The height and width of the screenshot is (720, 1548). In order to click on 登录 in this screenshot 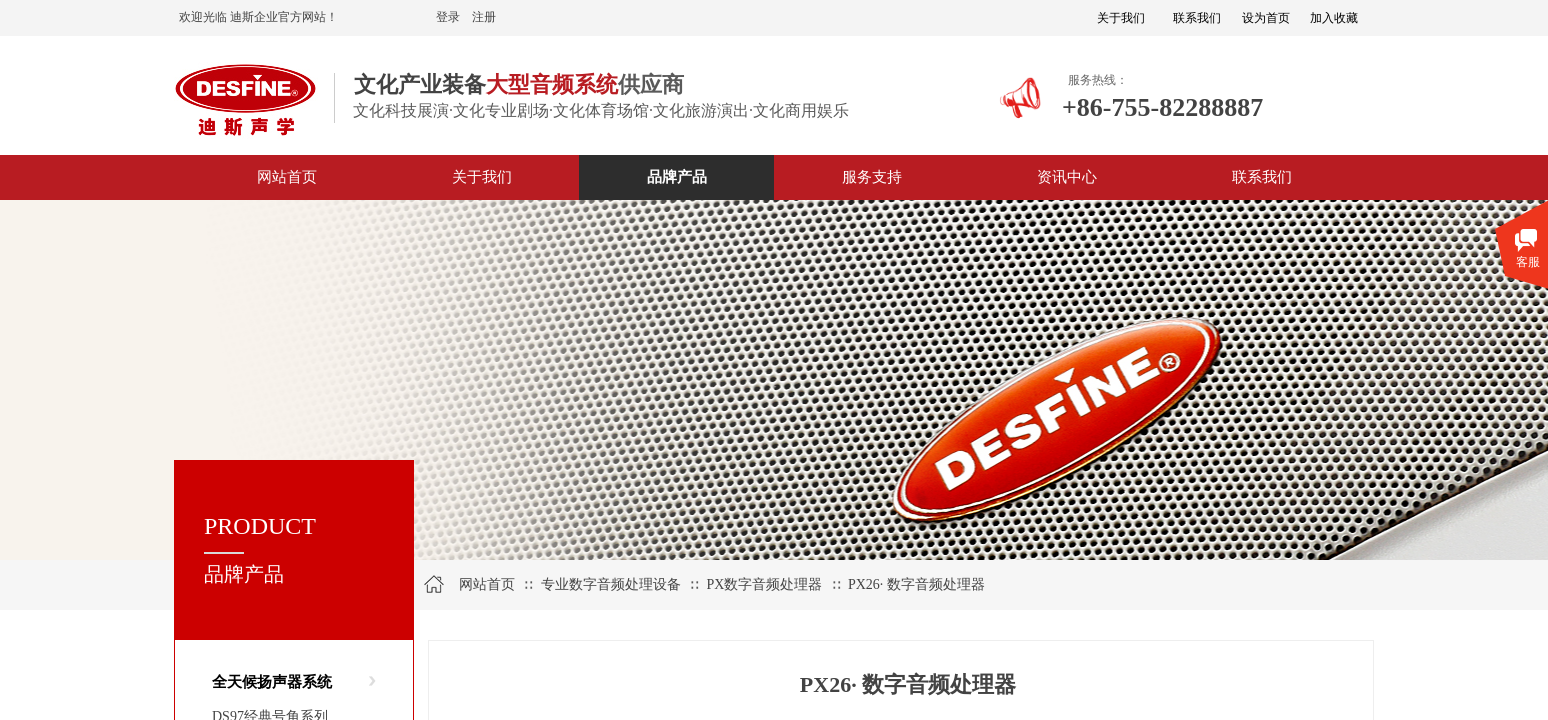, I will do `click(448, 17)`.